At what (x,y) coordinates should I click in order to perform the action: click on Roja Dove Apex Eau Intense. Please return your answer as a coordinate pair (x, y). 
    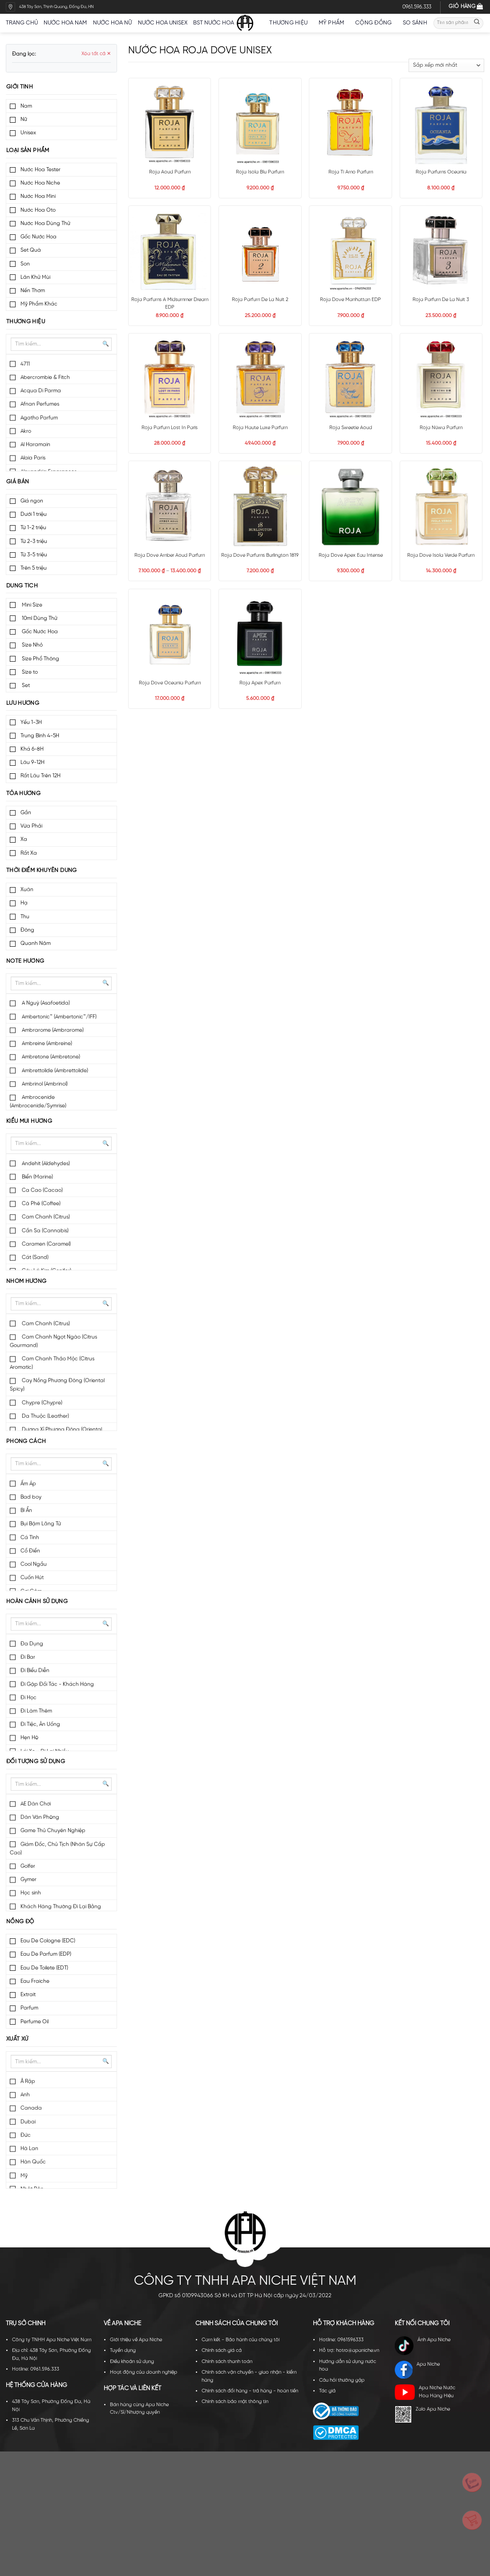
    Looking at the image, I should click on (351, 555).